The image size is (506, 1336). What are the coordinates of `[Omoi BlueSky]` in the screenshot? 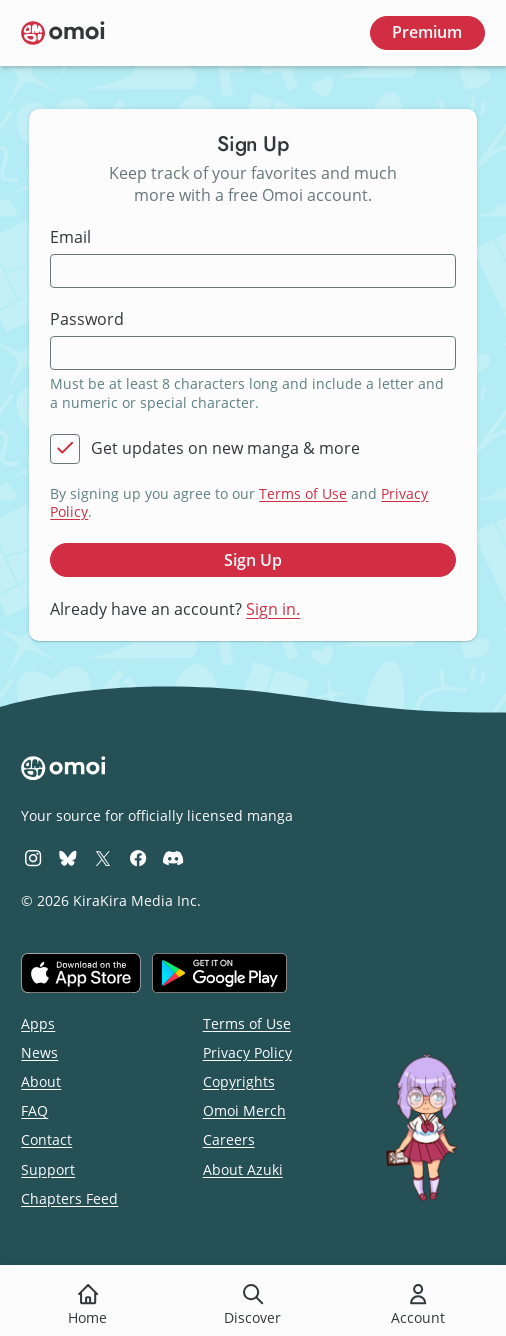 It's located at (68, 857).